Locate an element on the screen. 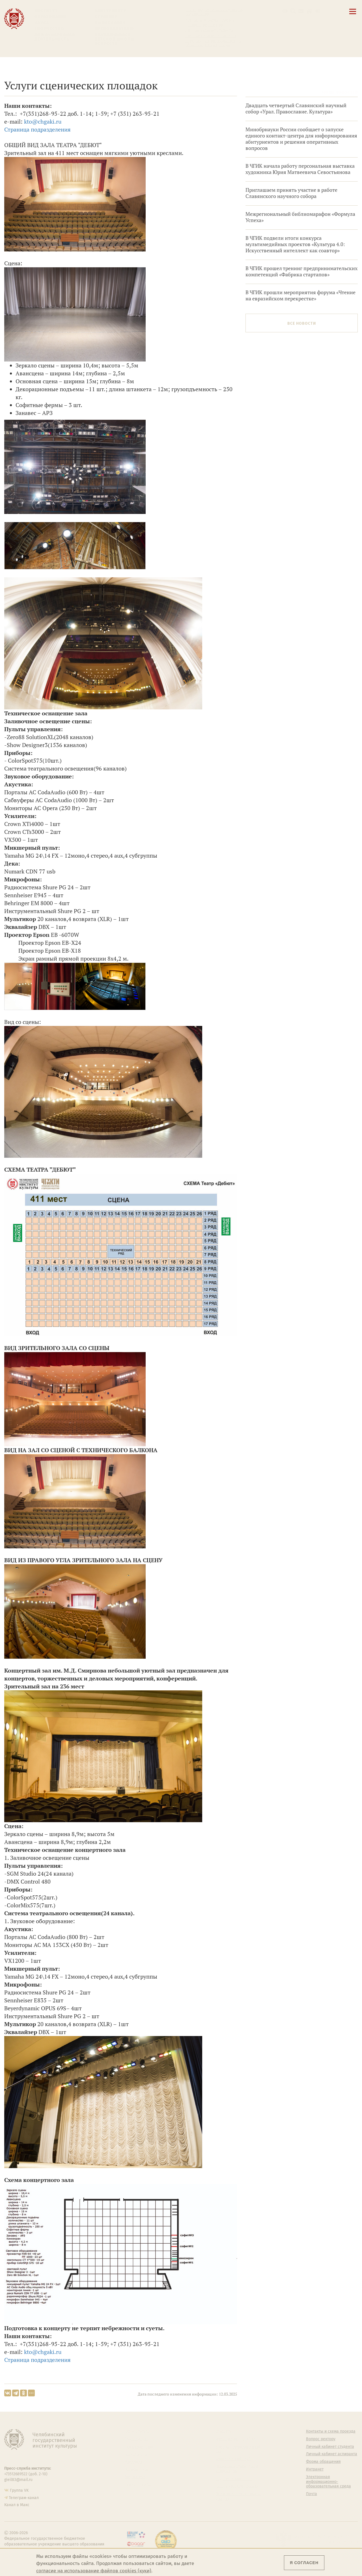 The image size is (362, 2576). [button] is located at coordinates (285, 11).